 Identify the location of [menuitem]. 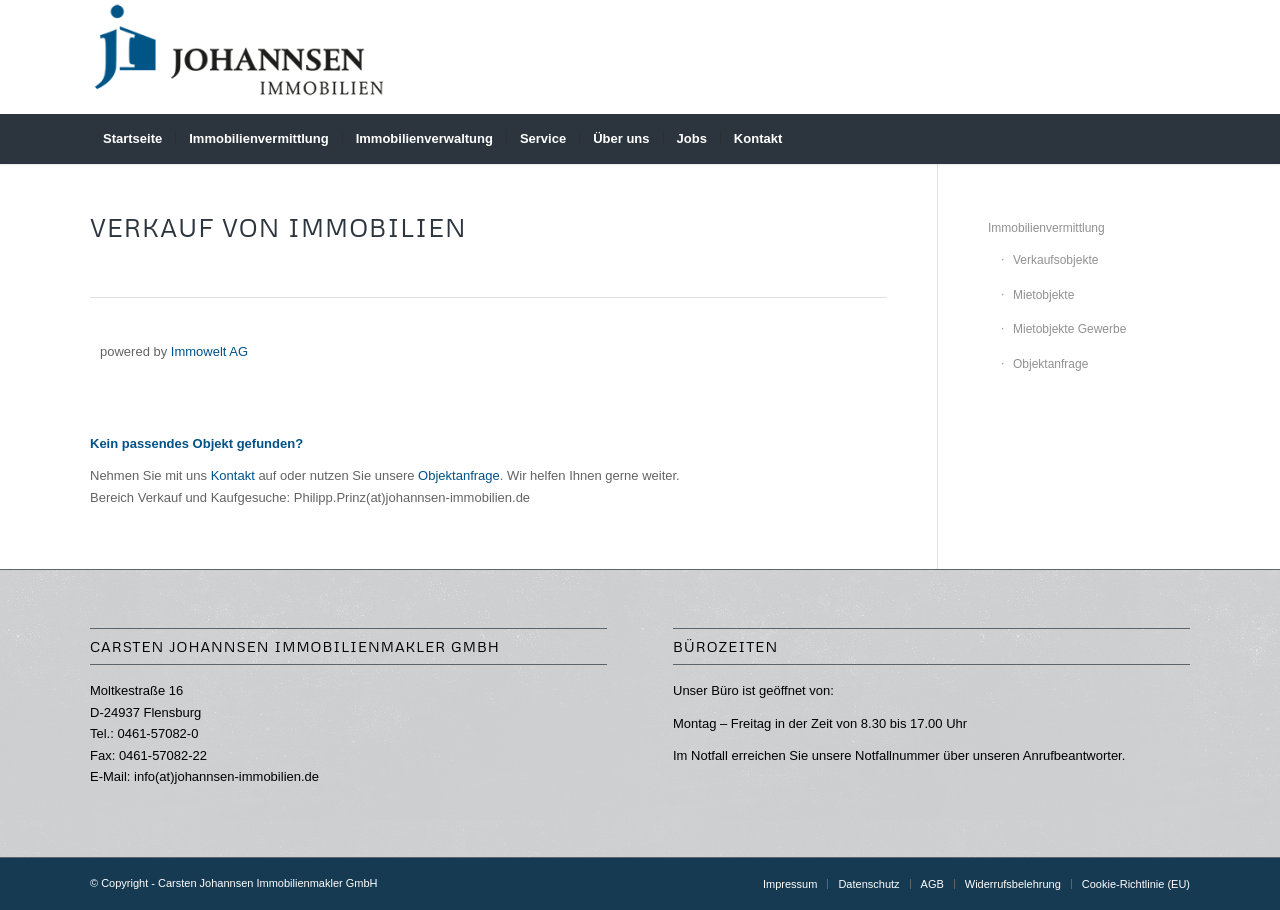
(132, 139).